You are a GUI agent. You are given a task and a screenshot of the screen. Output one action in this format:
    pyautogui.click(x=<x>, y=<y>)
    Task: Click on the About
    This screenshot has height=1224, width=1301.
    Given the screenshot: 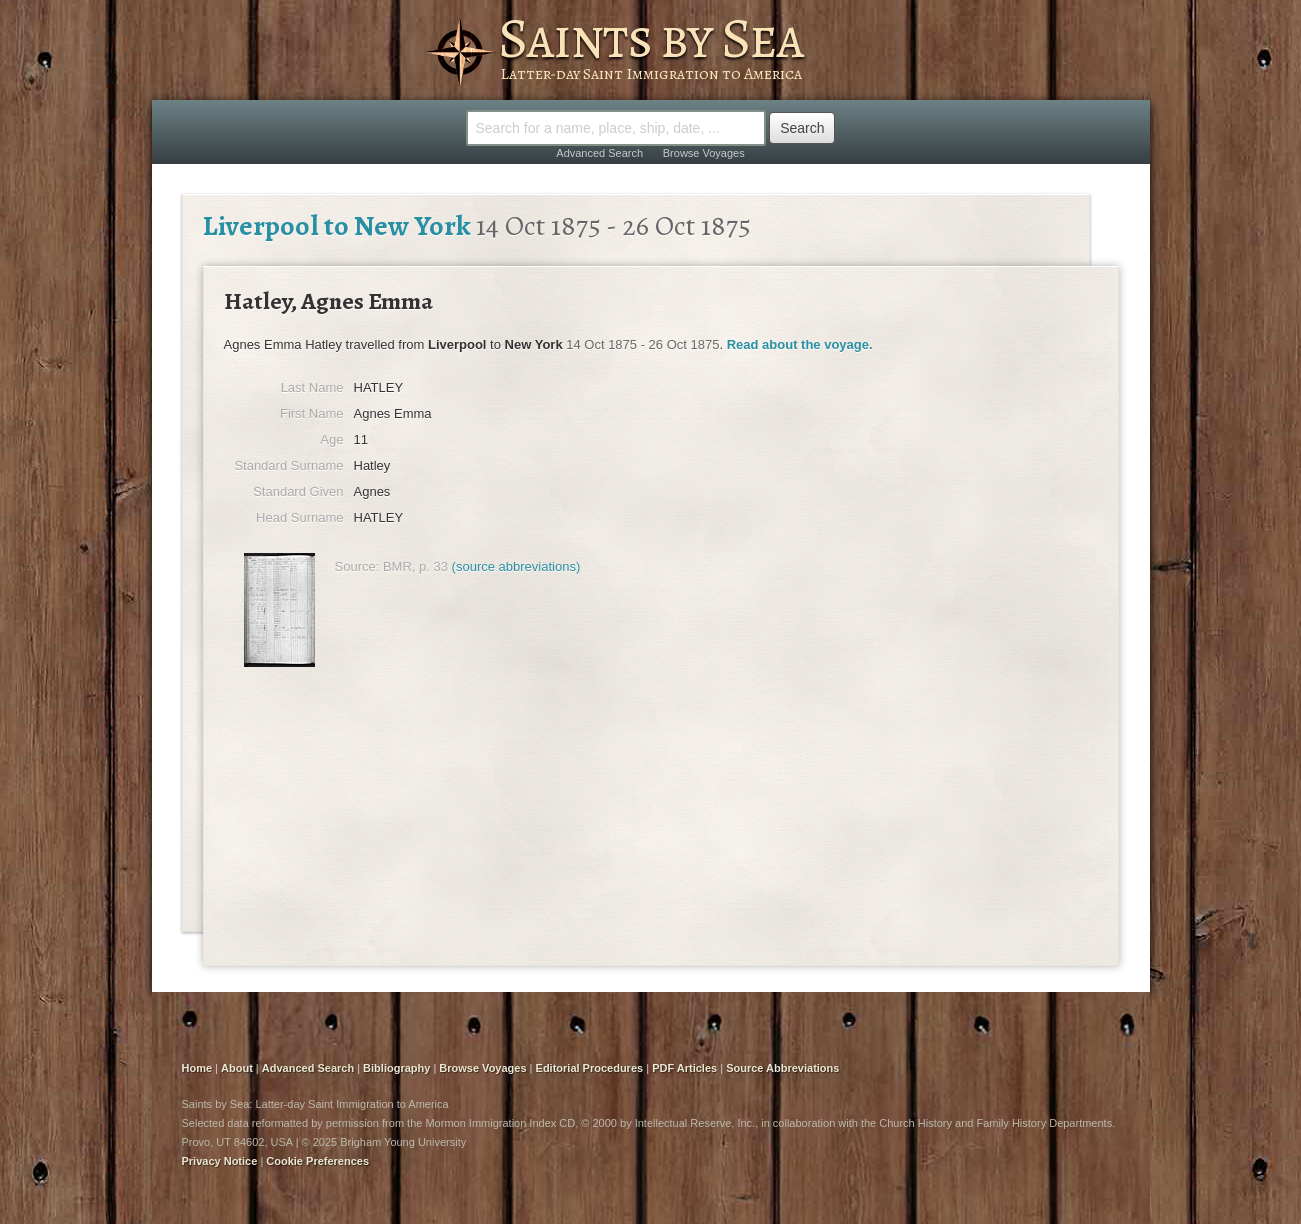 What is the action you would take?
    pyautogui.click(x=237, y=1068)
    